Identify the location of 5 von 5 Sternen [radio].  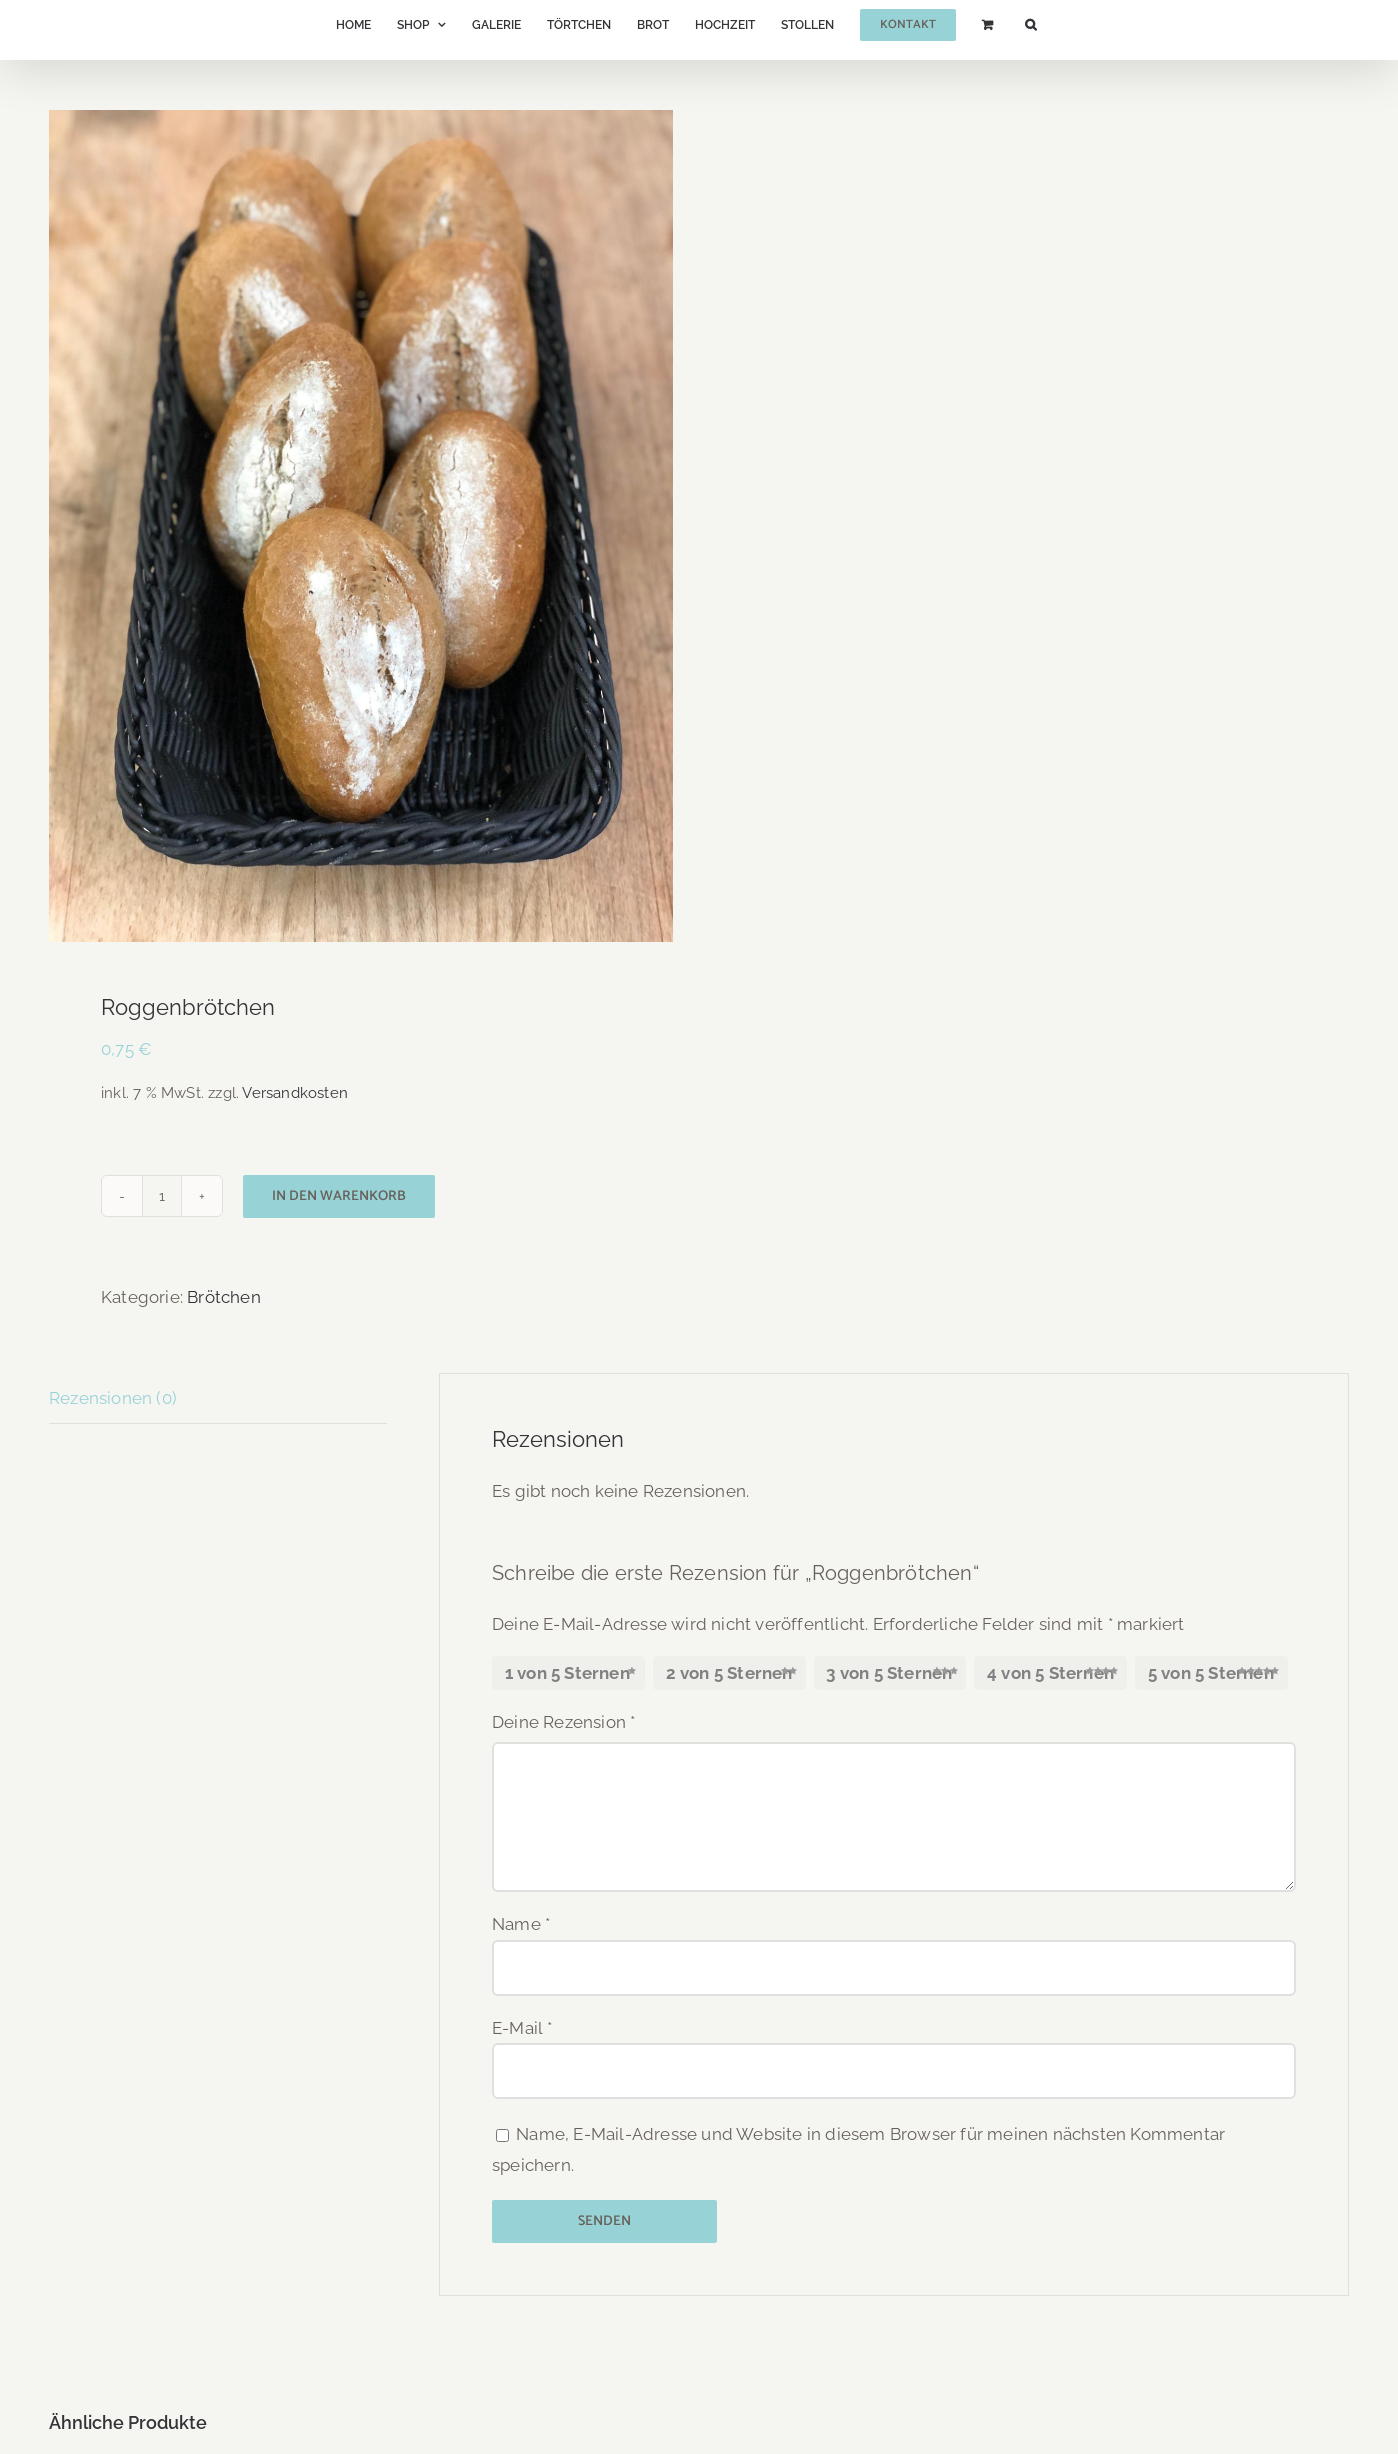
(1211, 1673).